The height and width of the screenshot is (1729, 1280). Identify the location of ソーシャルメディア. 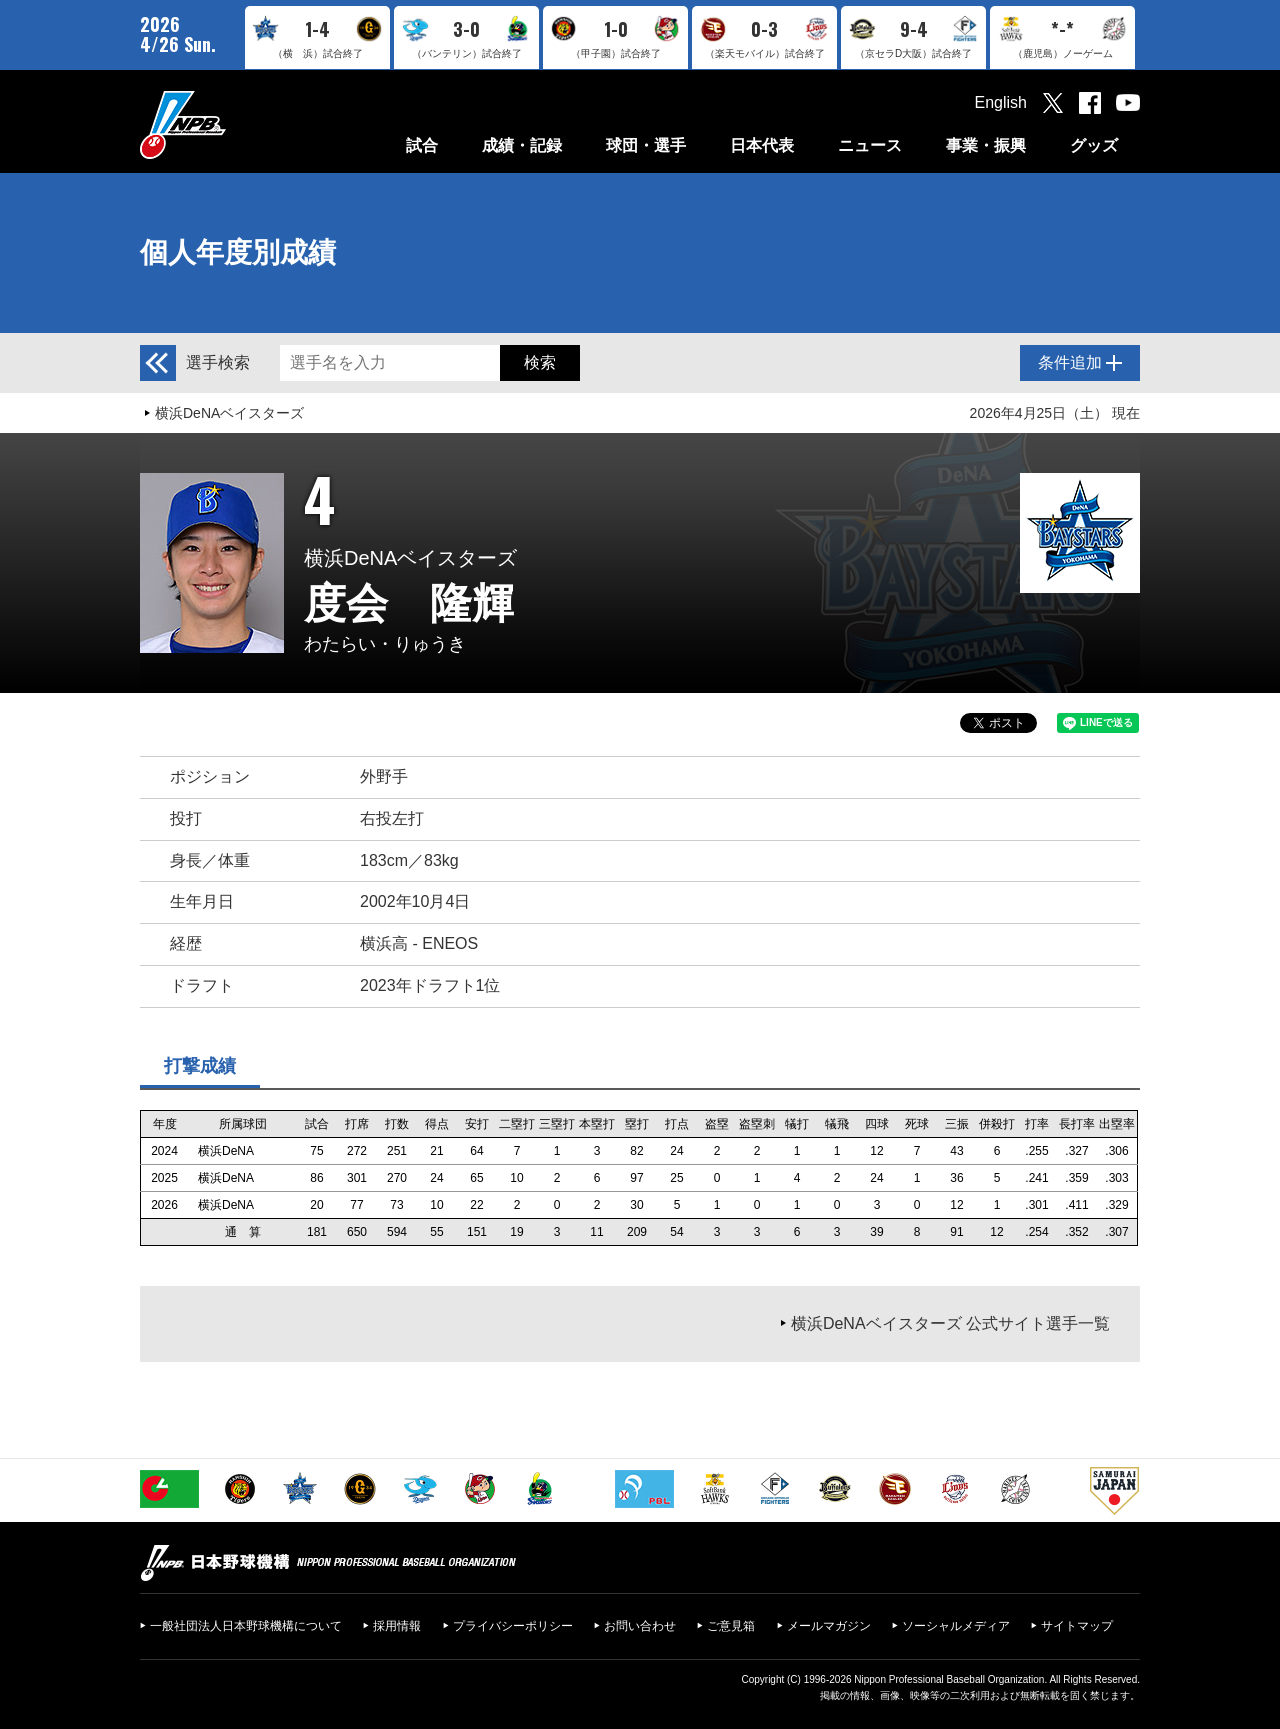
(956, 1626).